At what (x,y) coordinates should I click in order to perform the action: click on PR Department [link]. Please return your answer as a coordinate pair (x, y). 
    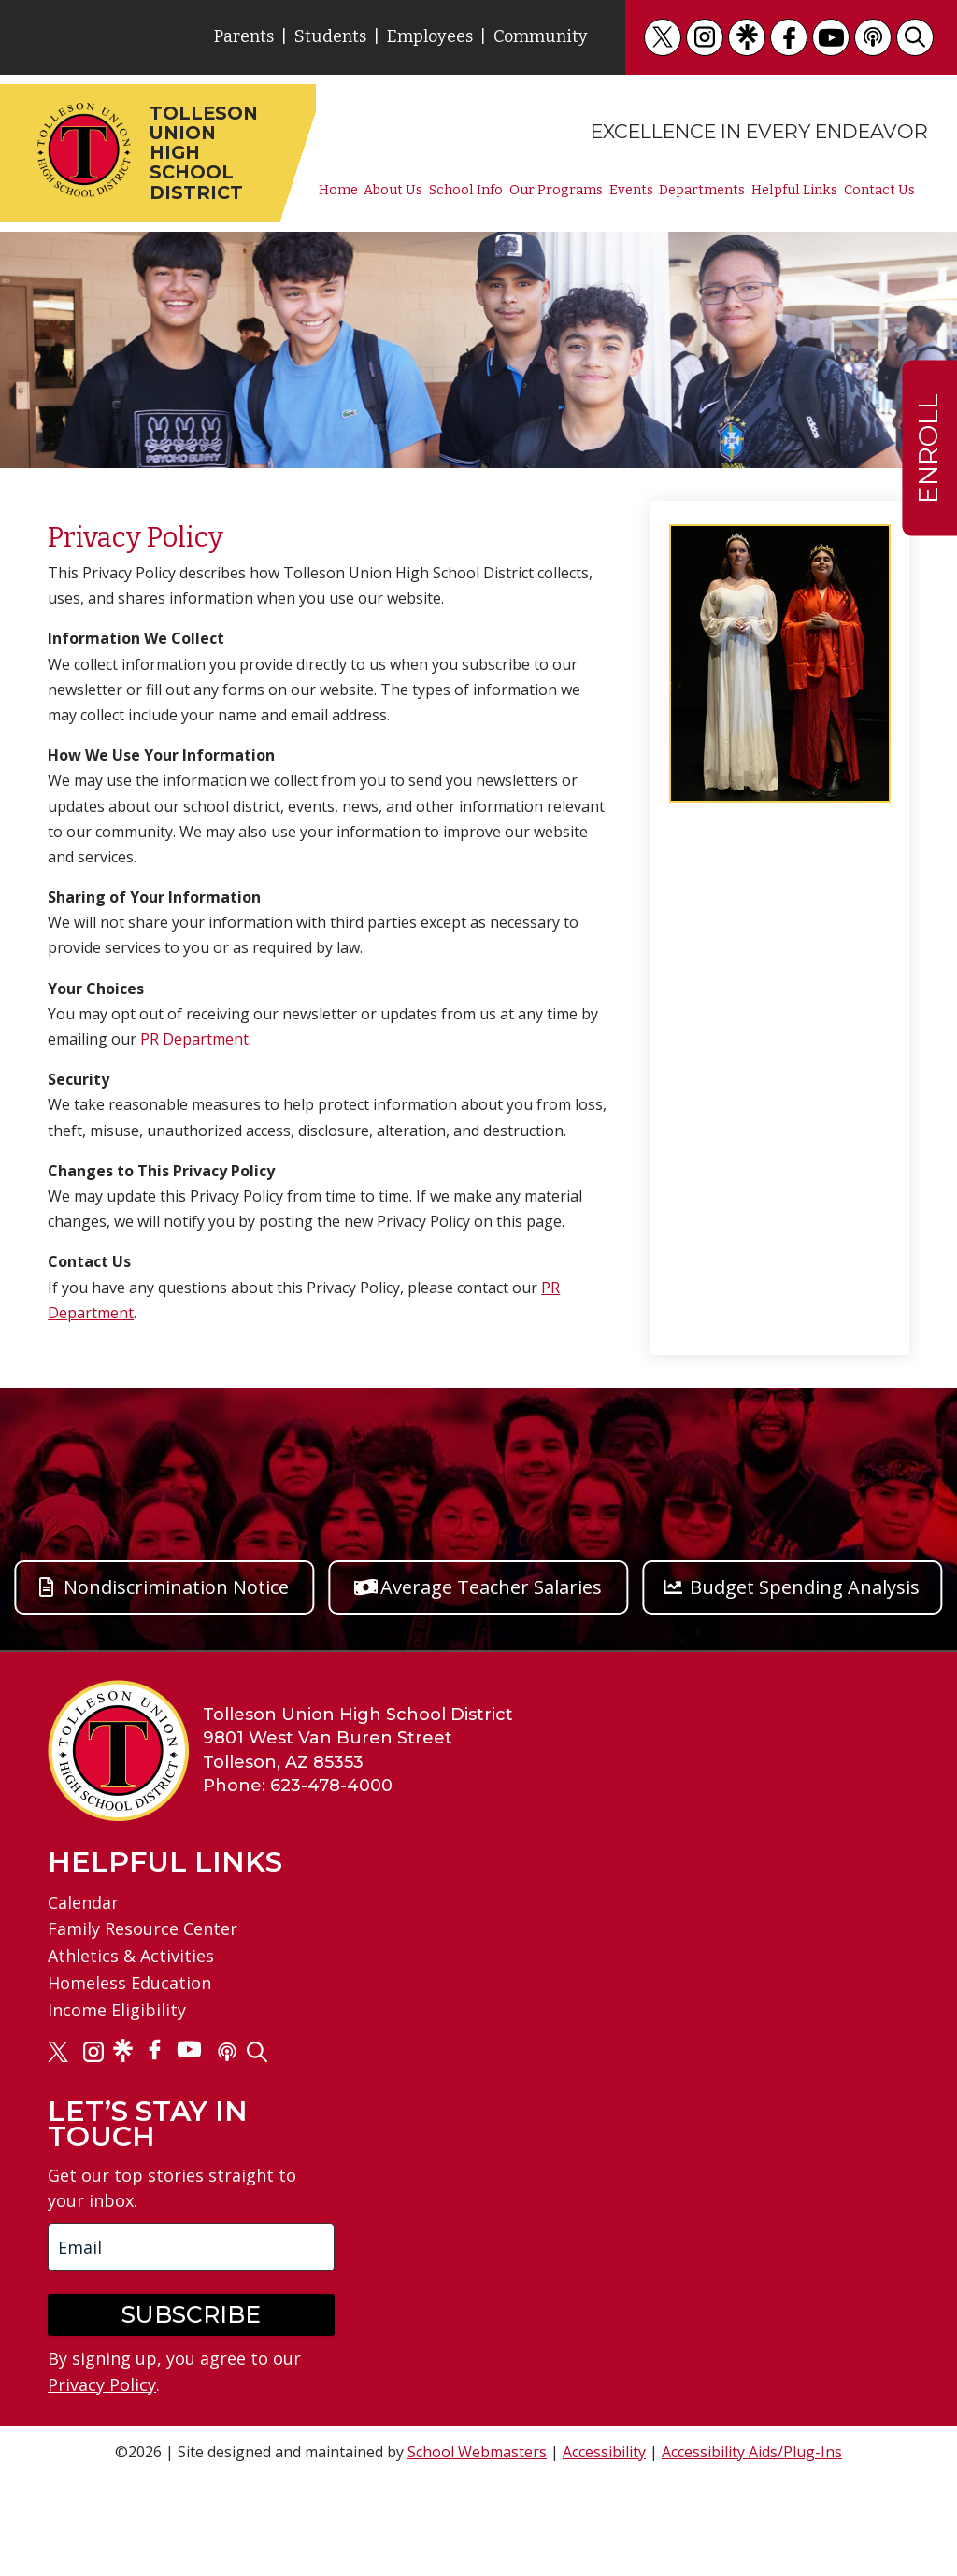
    Looking at the image, I should click on (194, 1039).